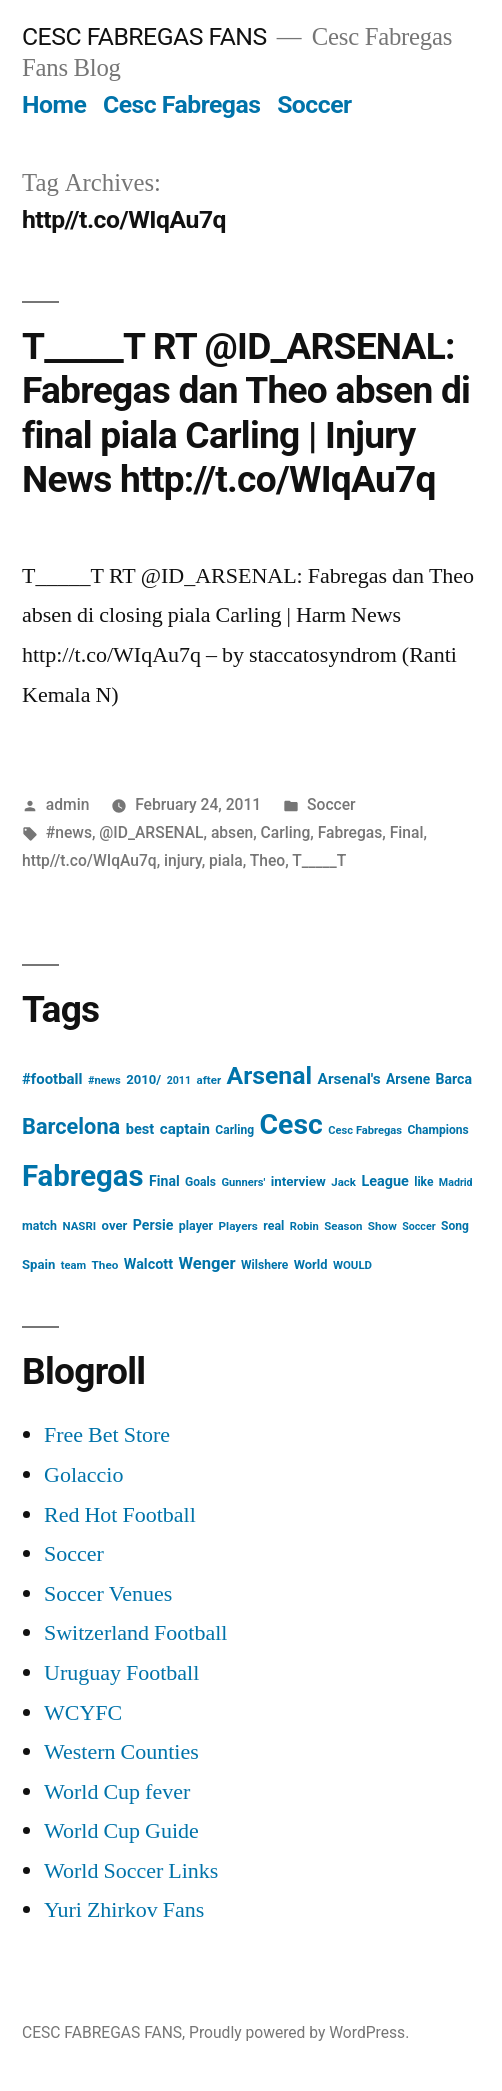 The image size is (502, 2091). Describe the element at coordinates (343, 1226) in the screenshot. I see `Season [Season (14 items)]` at that location.